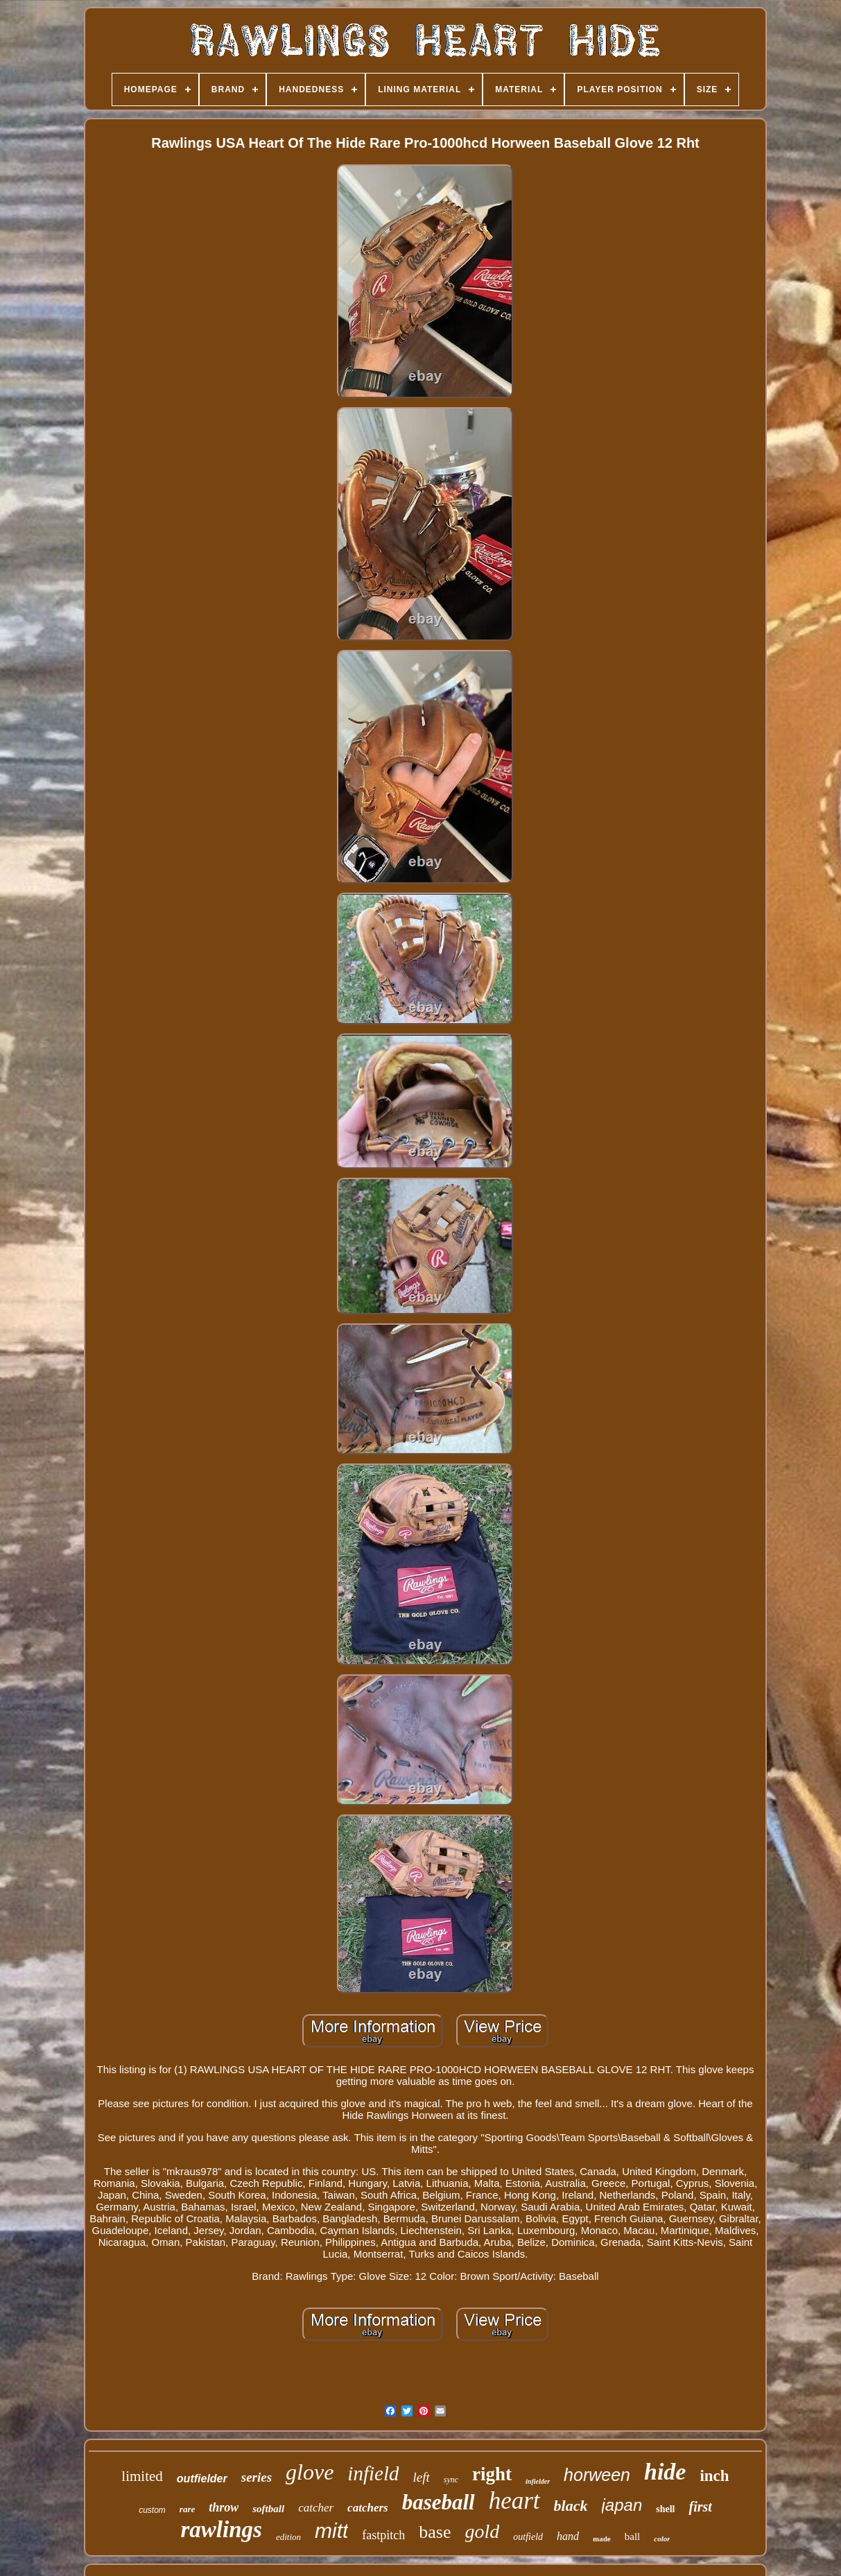 The width and height of the screenshot is (841, 2576). I want to click on hand, so click(568, 2536).